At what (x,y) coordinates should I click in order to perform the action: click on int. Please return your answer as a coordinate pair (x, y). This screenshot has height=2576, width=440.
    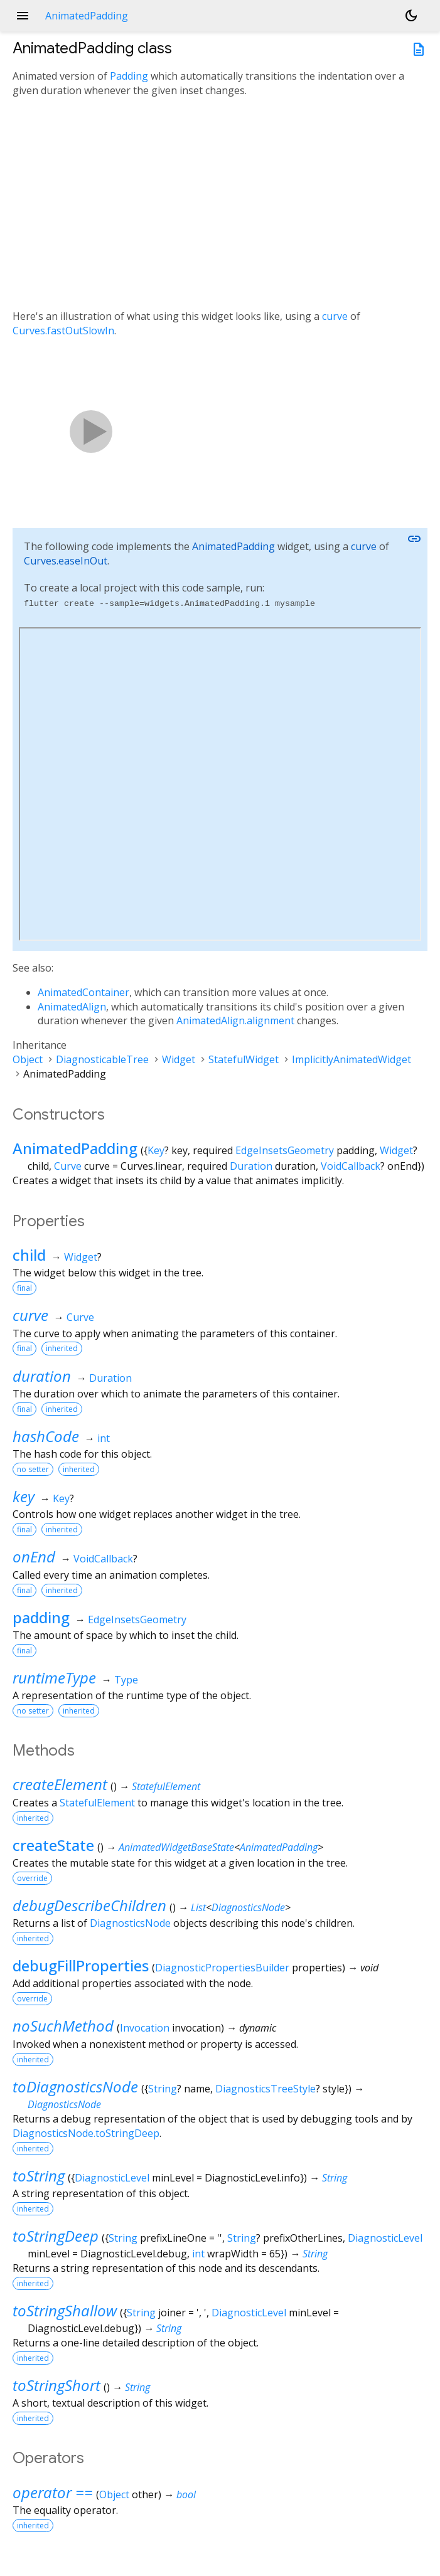
    Looking at the image, I should click on (103, 1438).